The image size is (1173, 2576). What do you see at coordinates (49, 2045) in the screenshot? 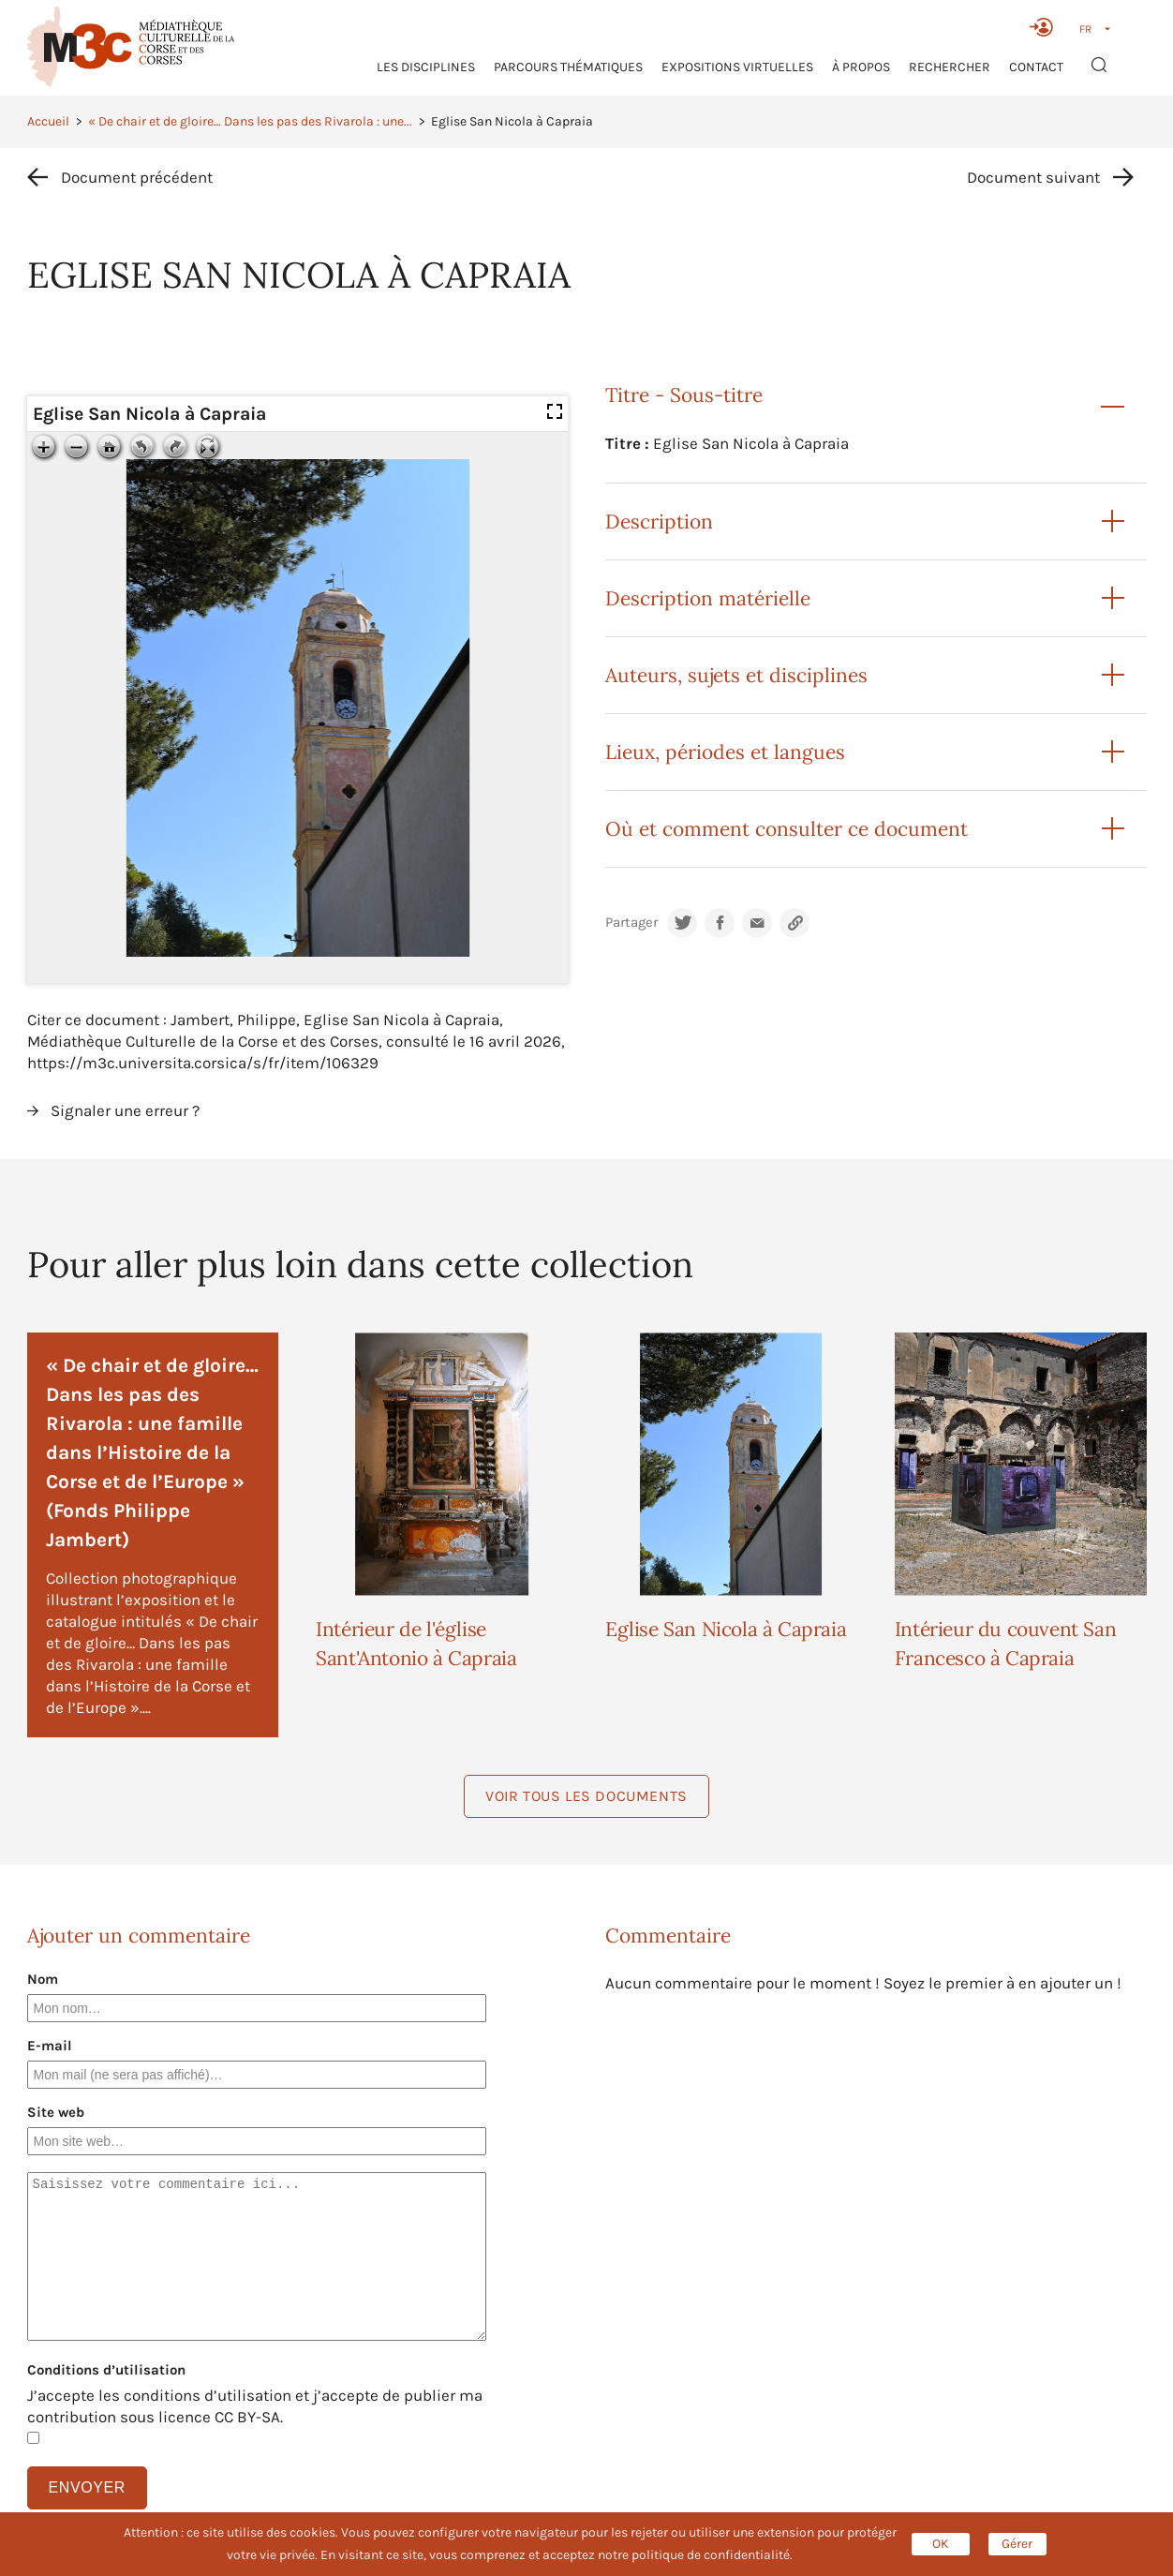
I see `E-mail` at bounding box center [49, 2045].